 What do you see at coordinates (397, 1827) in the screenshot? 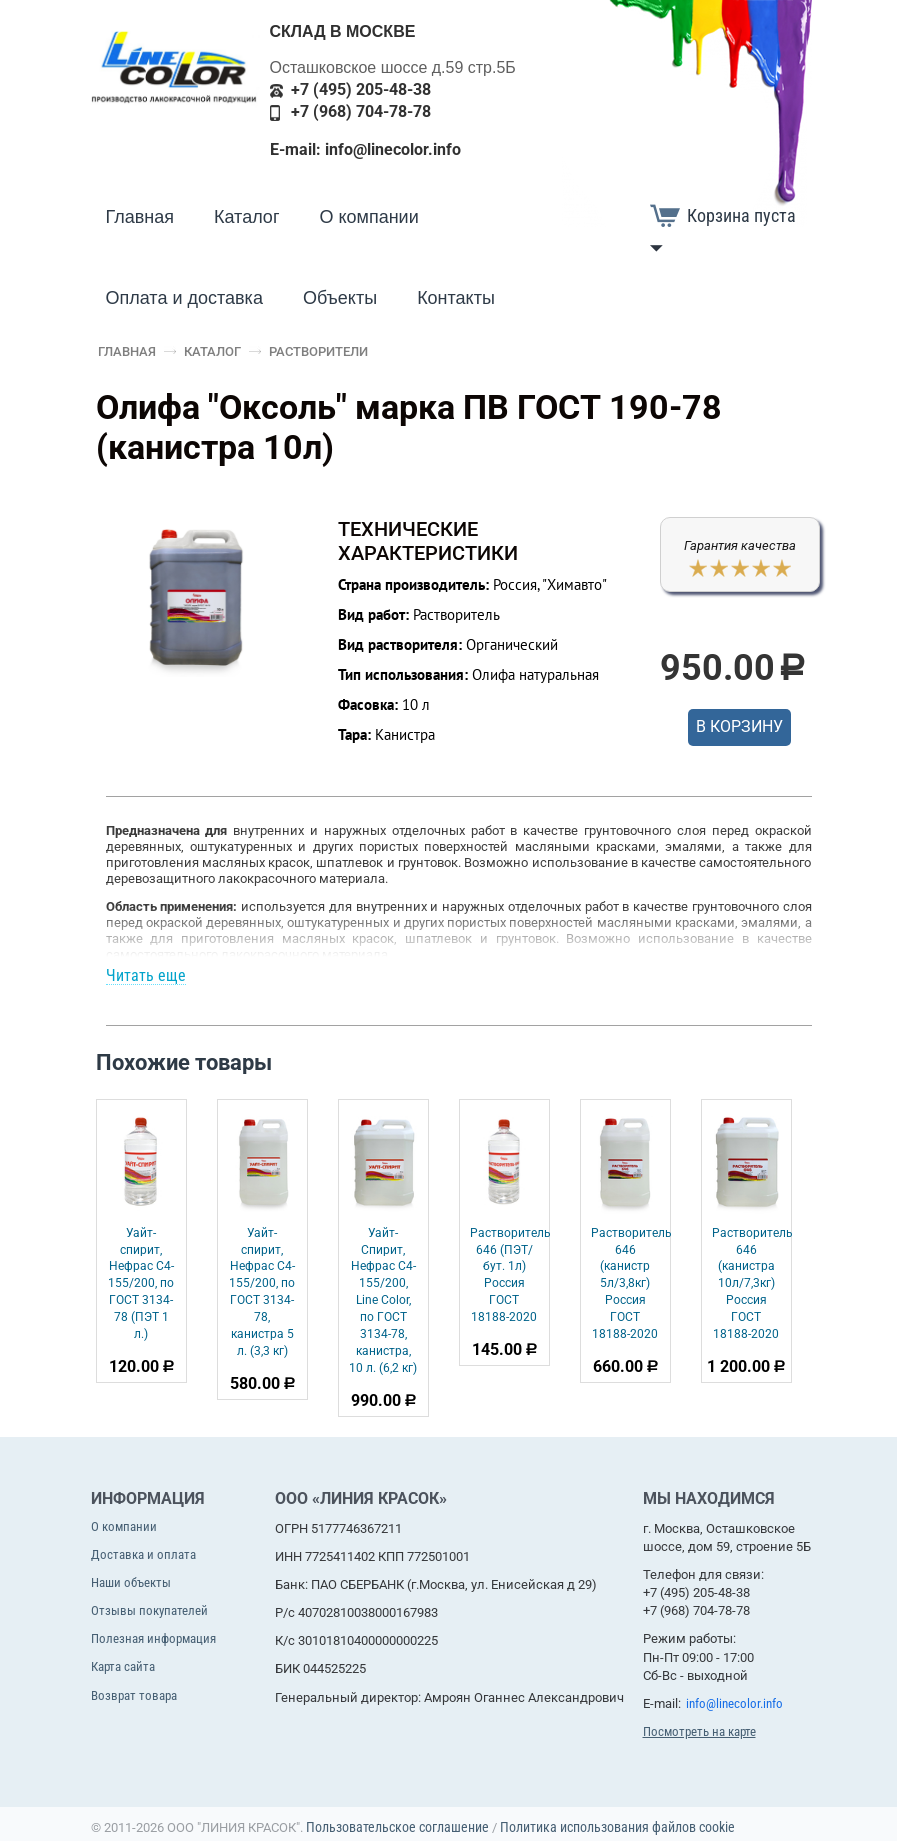
I see `Пользовательское соглашение` at bounding box center [397, 1827].